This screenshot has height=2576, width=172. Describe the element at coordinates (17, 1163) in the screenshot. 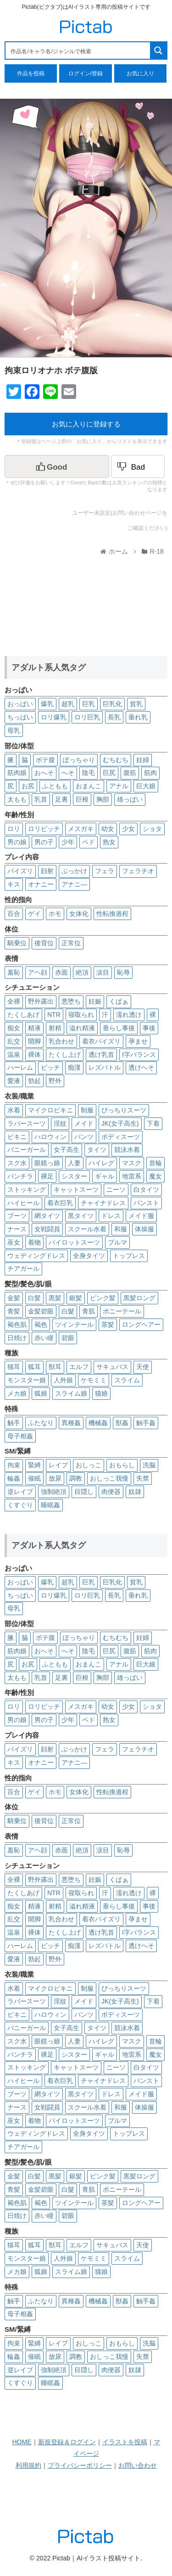

I see `スク水` at that location.